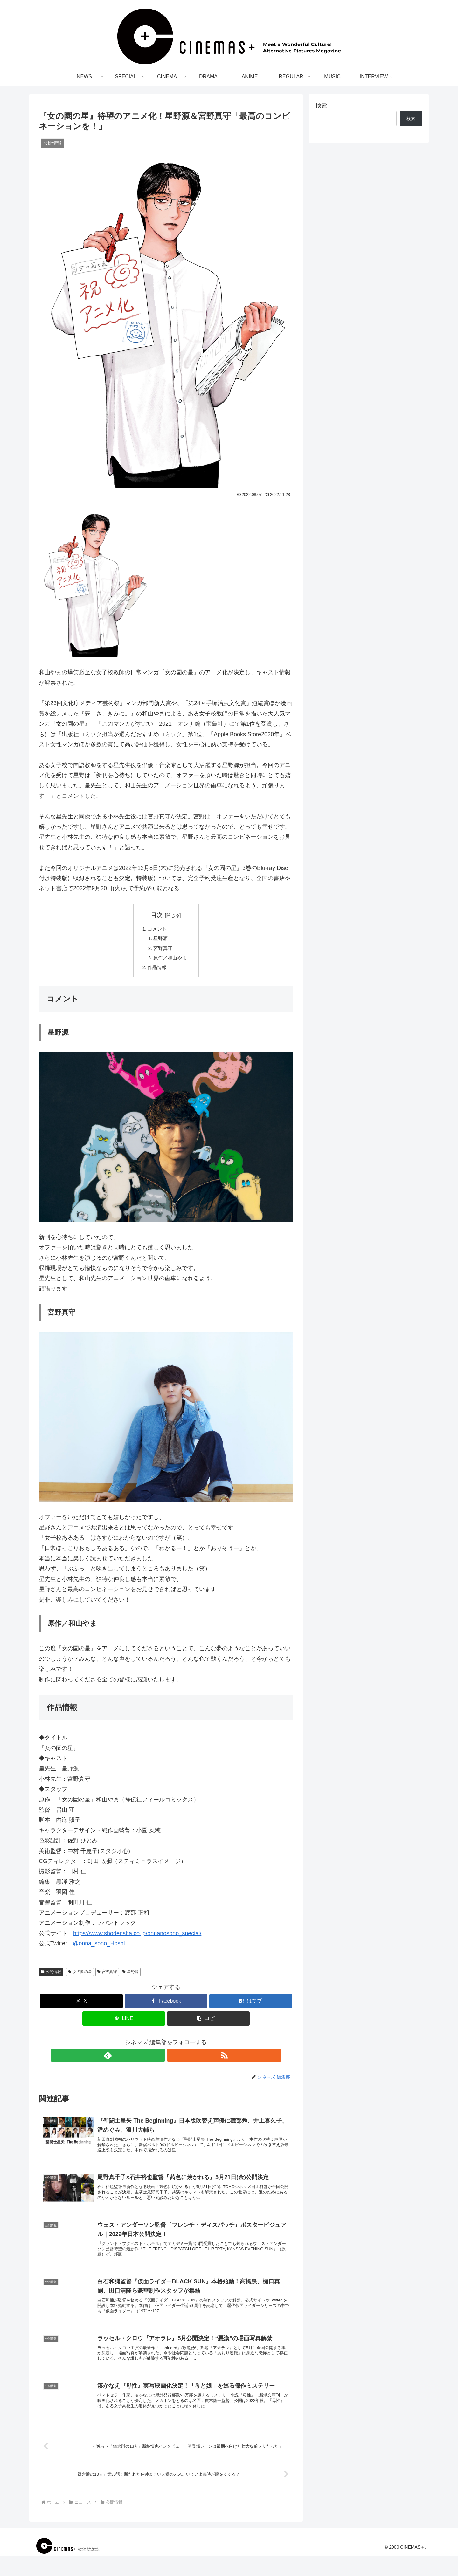  What do you see at coordinates (166, 2005) in the screenshot?
I see `[Facebookでシェア]` at bounding box center [166, 2005].